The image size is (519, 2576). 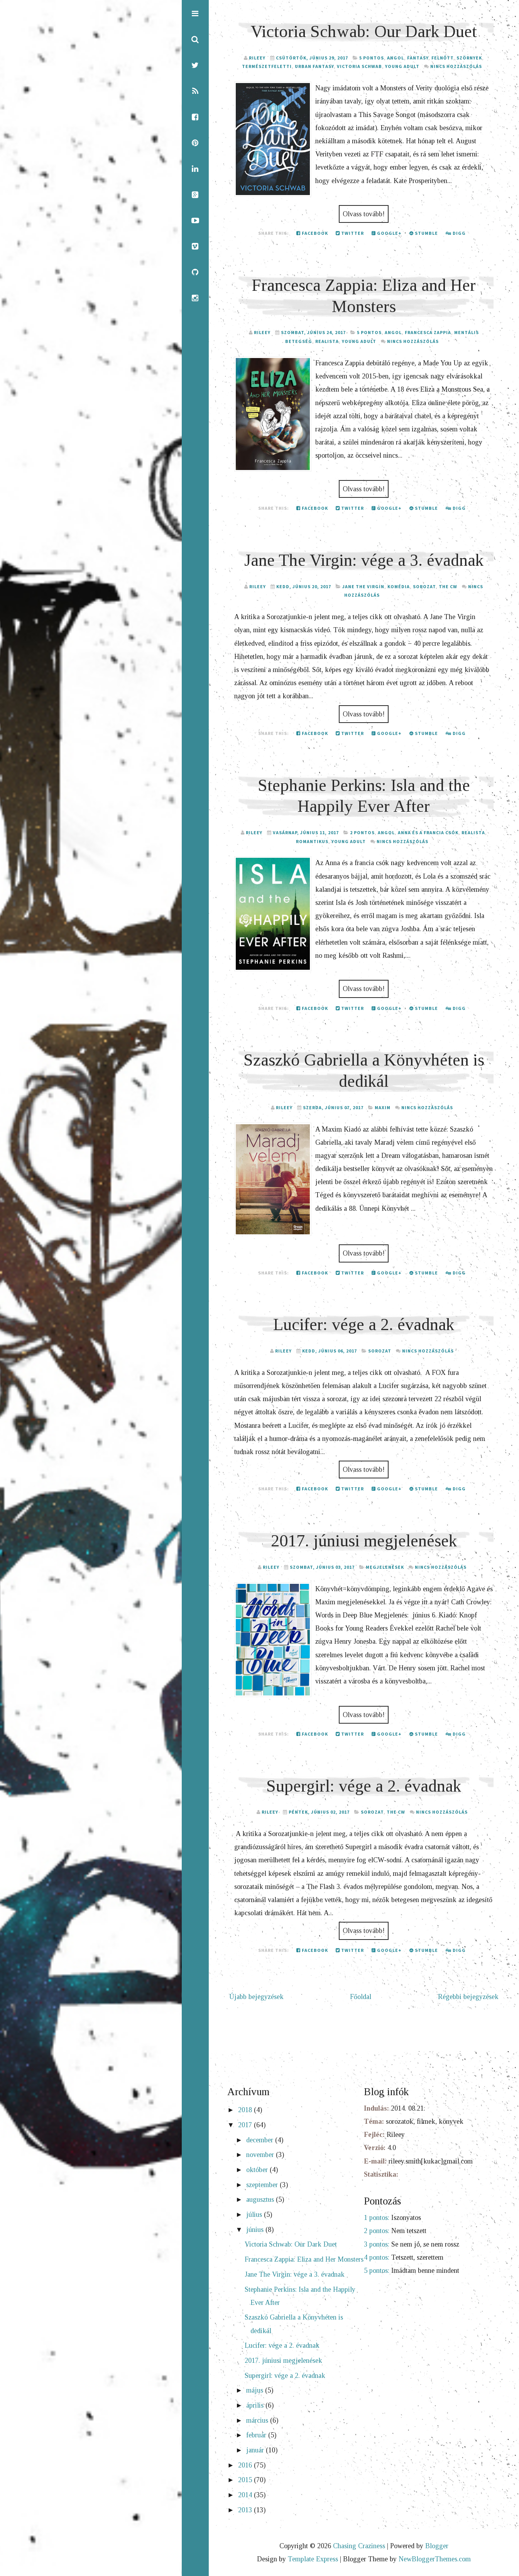 I want to click on Template Express, so click(x=313, y=2559).